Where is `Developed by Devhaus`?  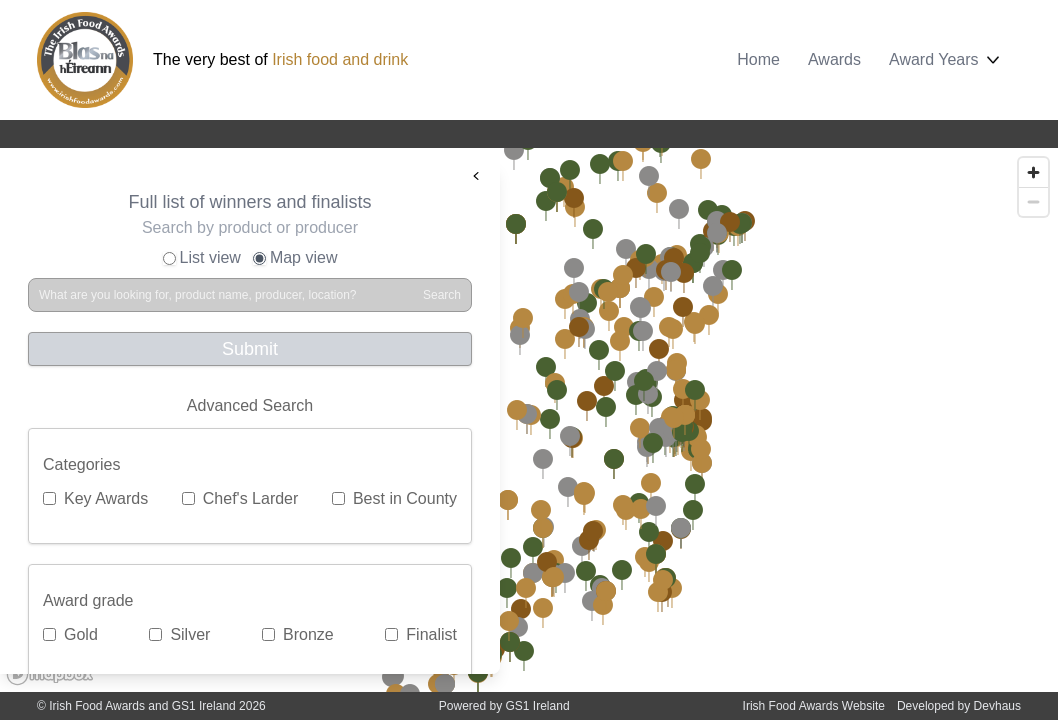 Developed by Devhaus is located at coordinates (959, 706).